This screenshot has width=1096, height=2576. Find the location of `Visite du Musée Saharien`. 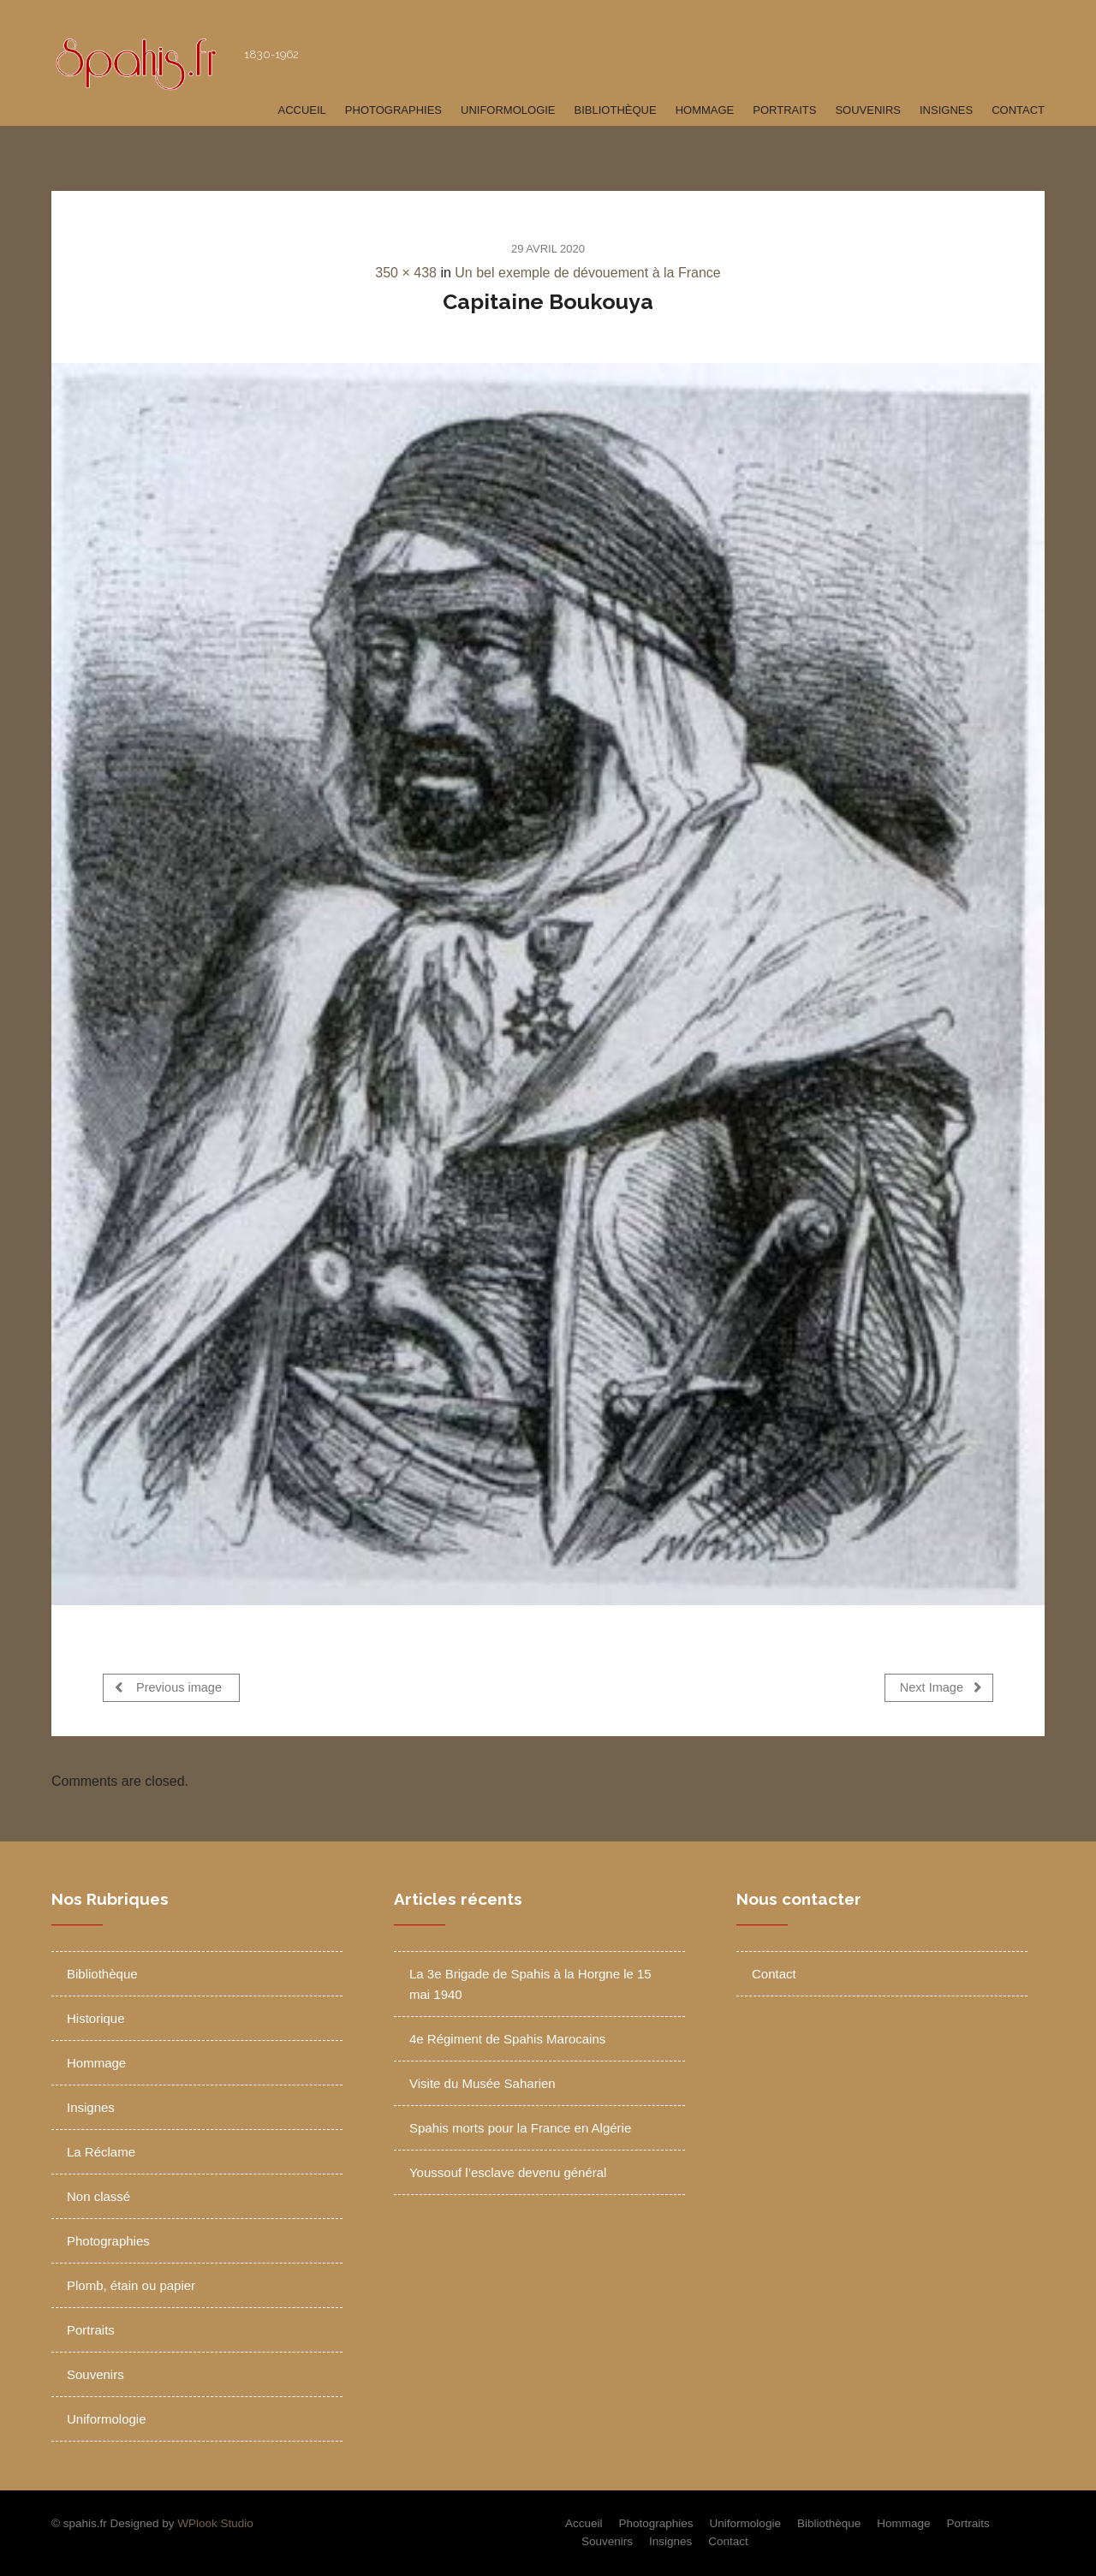

Visite du Musée Saharien is located at coordinates (482, 2083).